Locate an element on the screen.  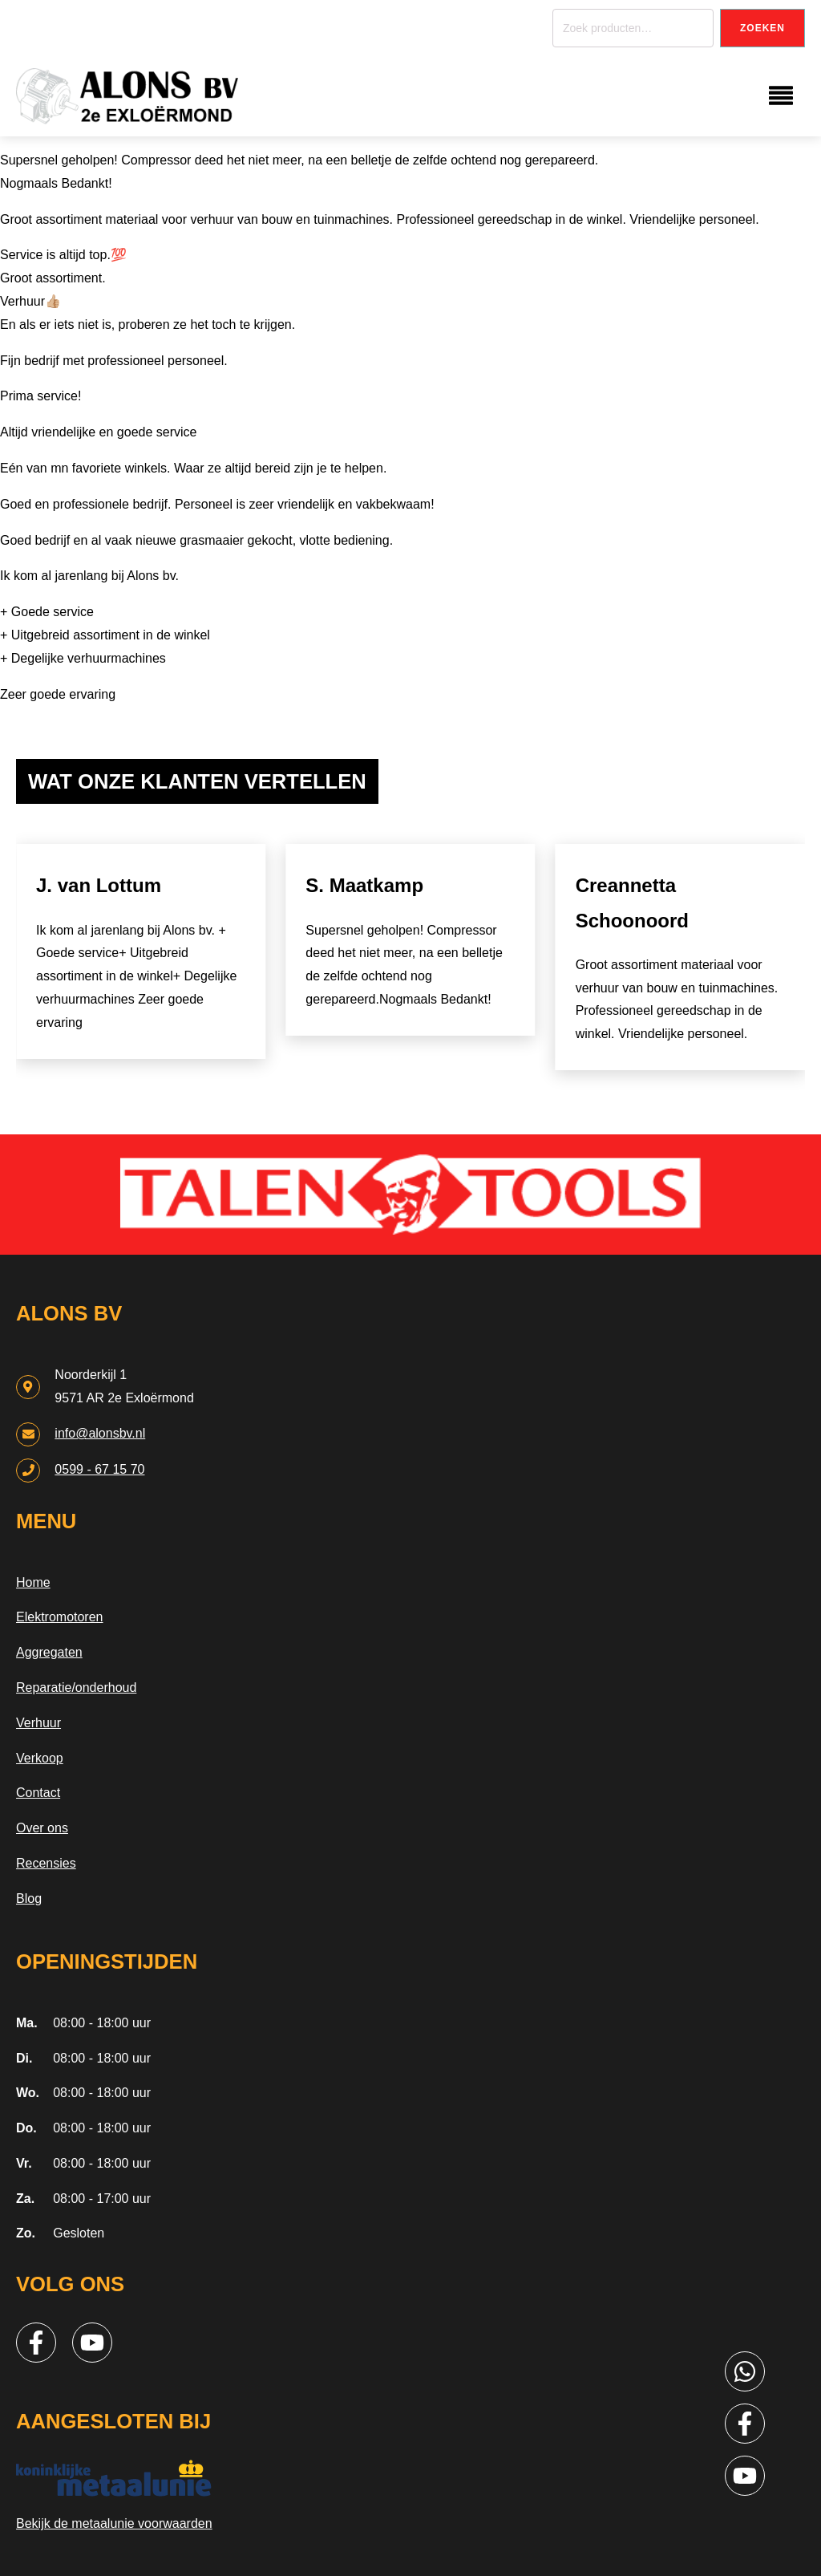
Aggregaten is located at coordinates (49, 1652).